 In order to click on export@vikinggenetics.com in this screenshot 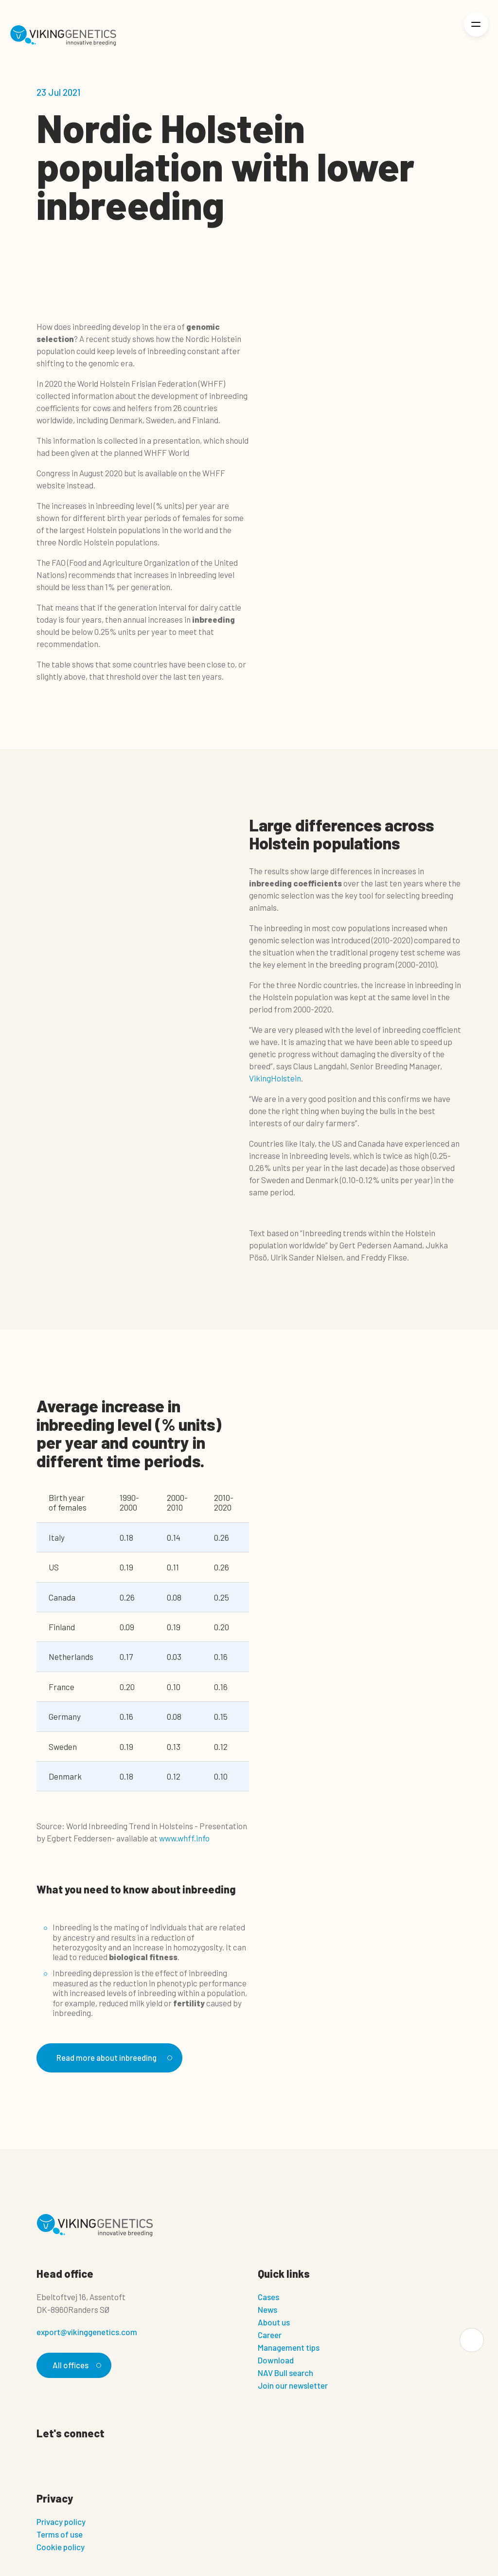, I will do `click(86, 2332)`.